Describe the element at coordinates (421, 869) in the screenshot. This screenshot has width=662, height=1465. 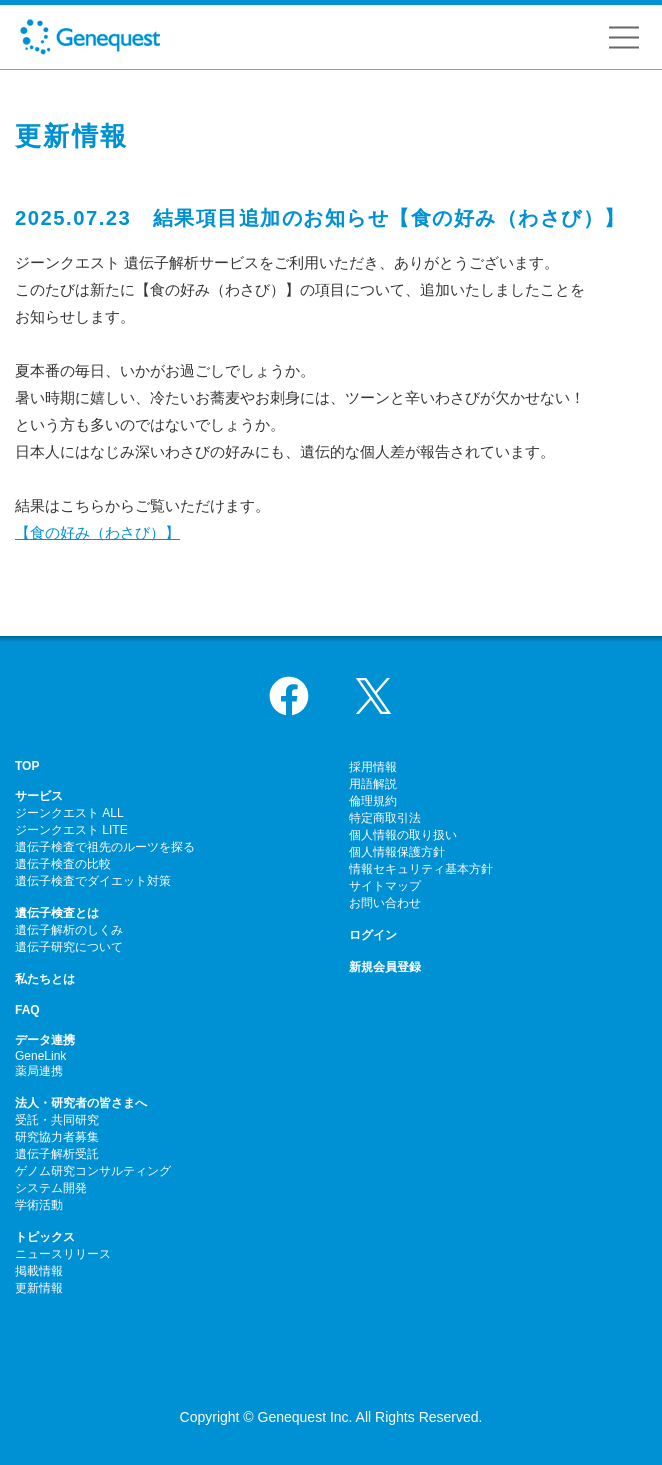
I see `情報セキュリティ基本方針` at that location.